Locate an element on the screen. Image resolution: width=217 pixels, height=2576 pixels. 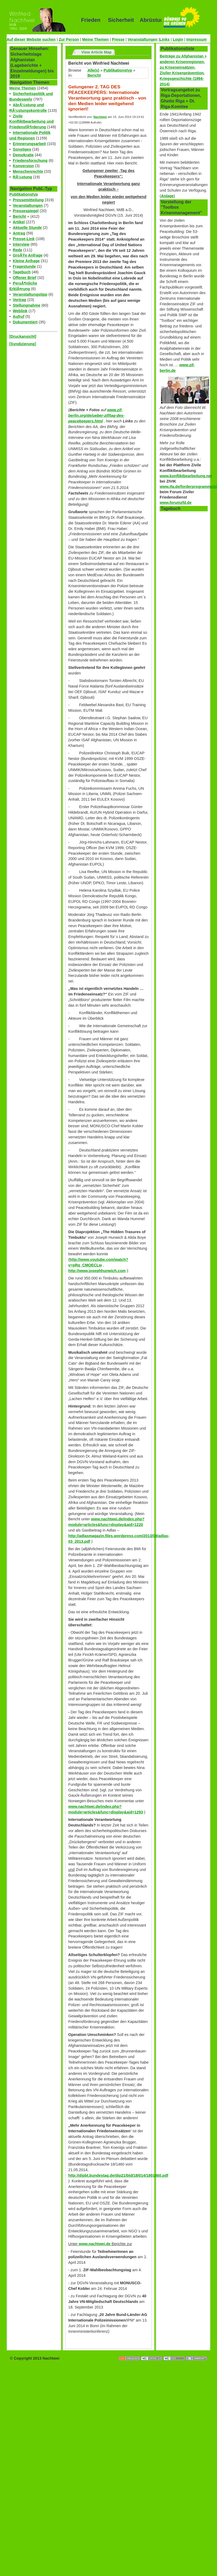
http://www.josephhunwich.com is located at coordinates (97, 1271).